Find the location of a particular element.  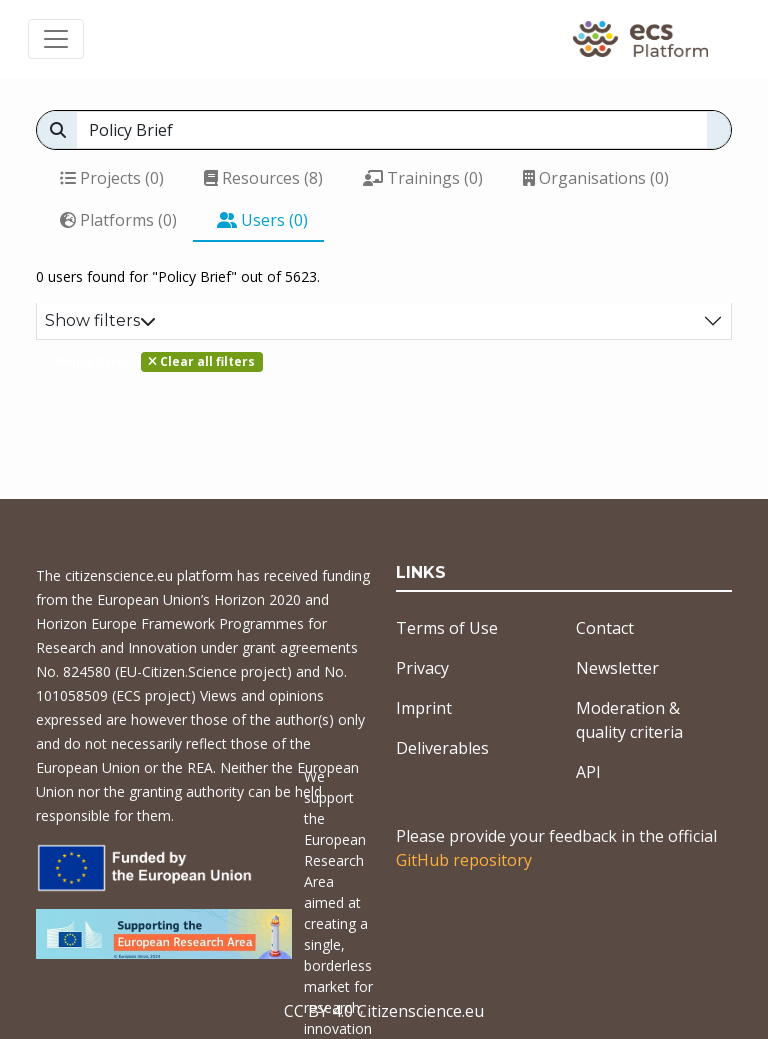

GitHub repository is located at coordinates (464, 860).